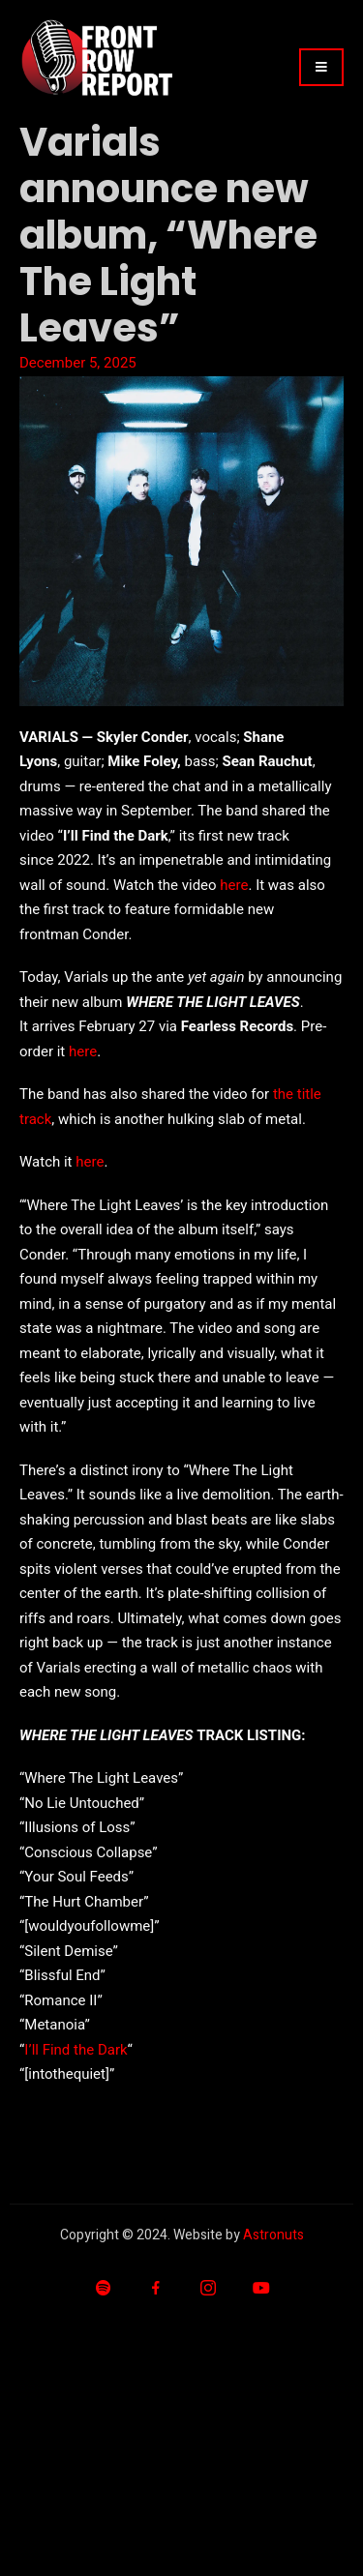 The image size is (363, 2576). Describe the element at coordinates (234, 885) in the screenshot. I see `here` at that location.